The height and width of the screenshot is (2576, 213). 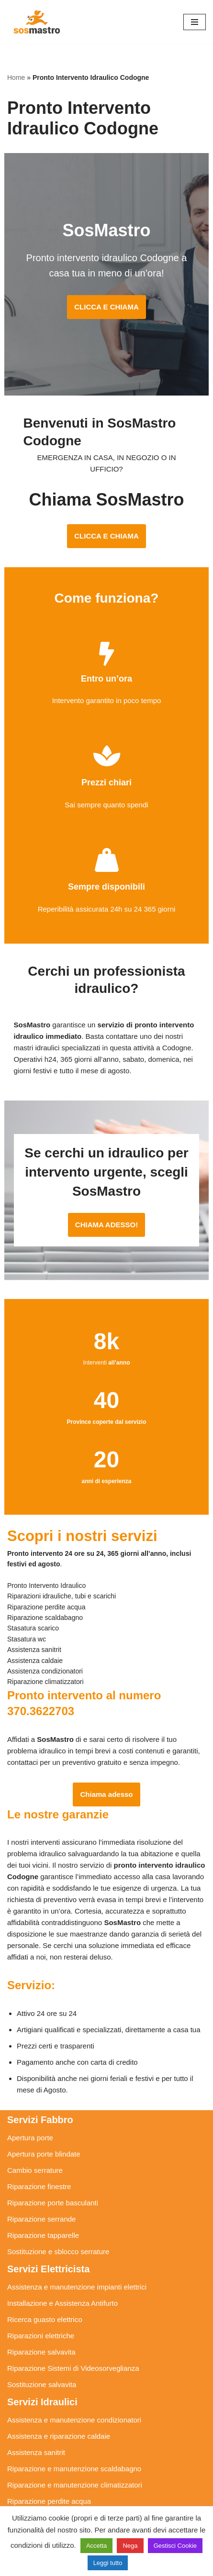 I want to click on CLICCA E CHIAMA, so click(x=106, y=307).